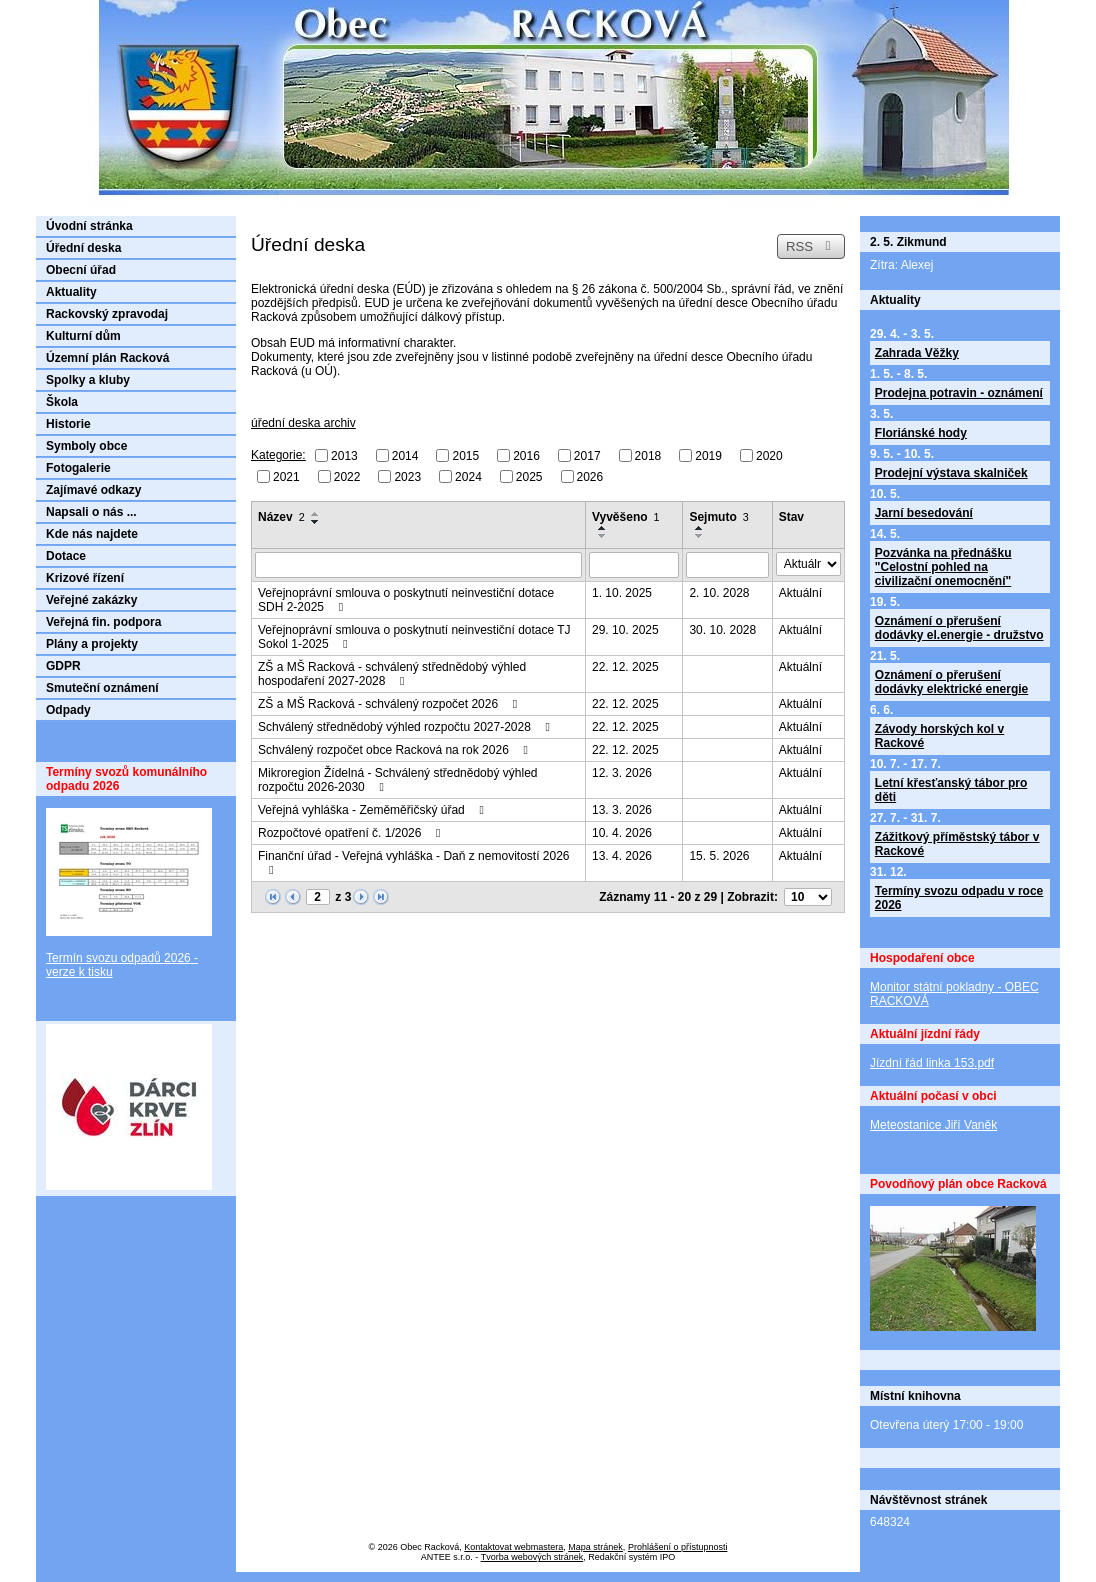 The height and width of the screenshot is (1582, 1096). I want to click on Kde nás najdete, so click(92, 534).